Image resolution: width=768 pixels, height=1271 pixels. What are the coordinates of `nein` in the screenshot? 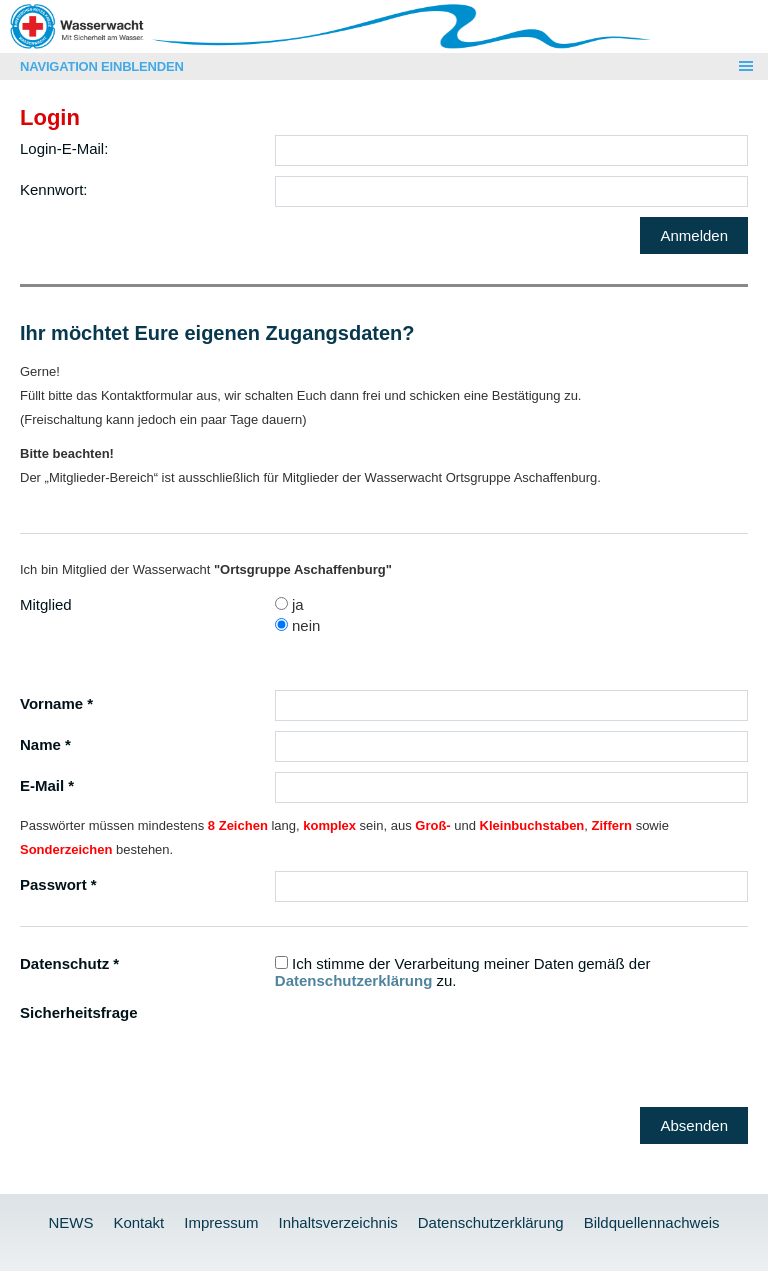 It's located at (298, 625).